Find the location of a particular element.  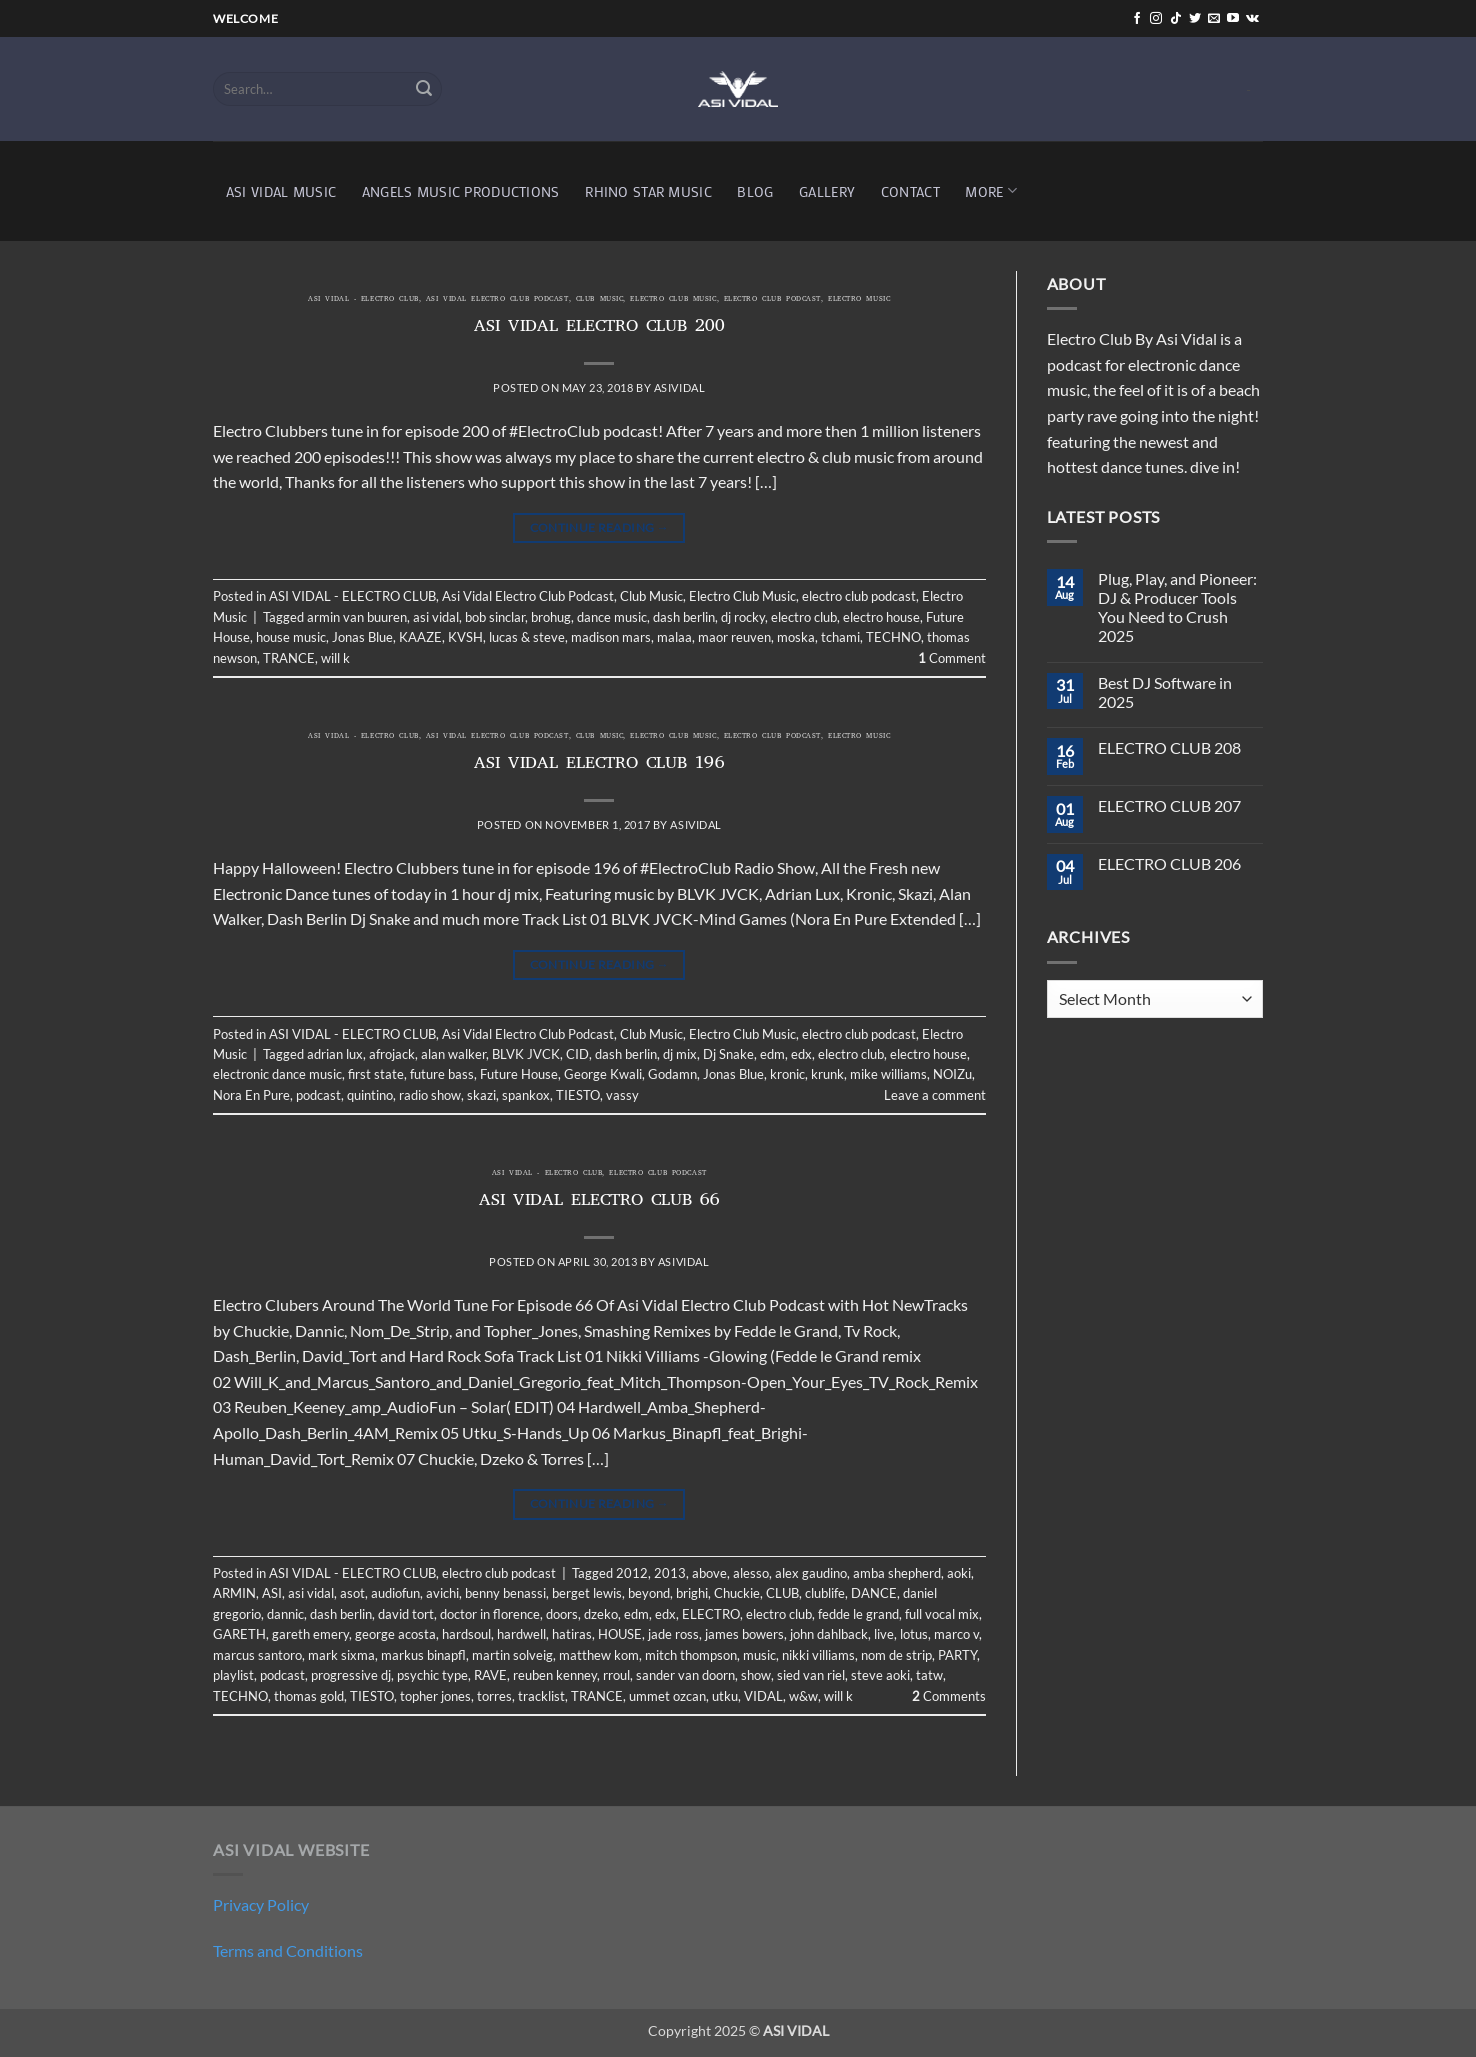

mike williams is located at coordinates (888, 1074).